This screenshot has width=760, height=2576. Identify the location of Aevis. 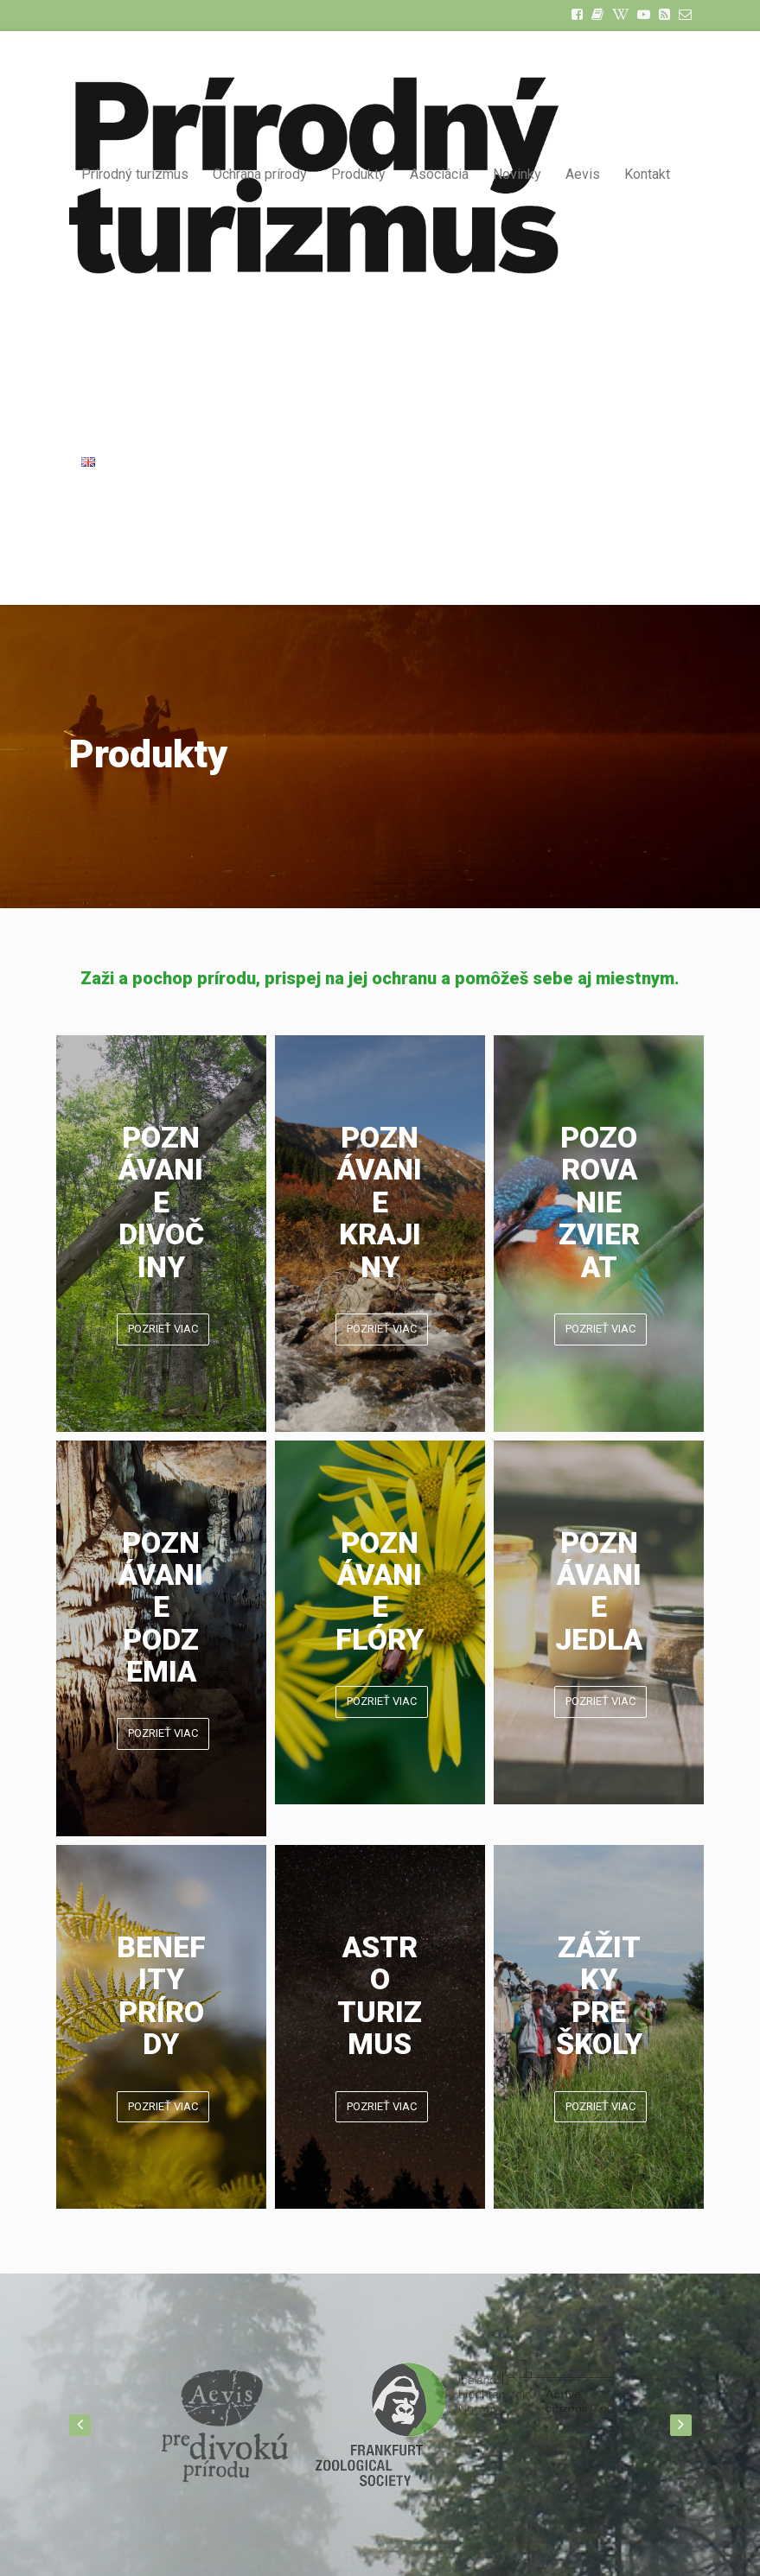
(582, 174).